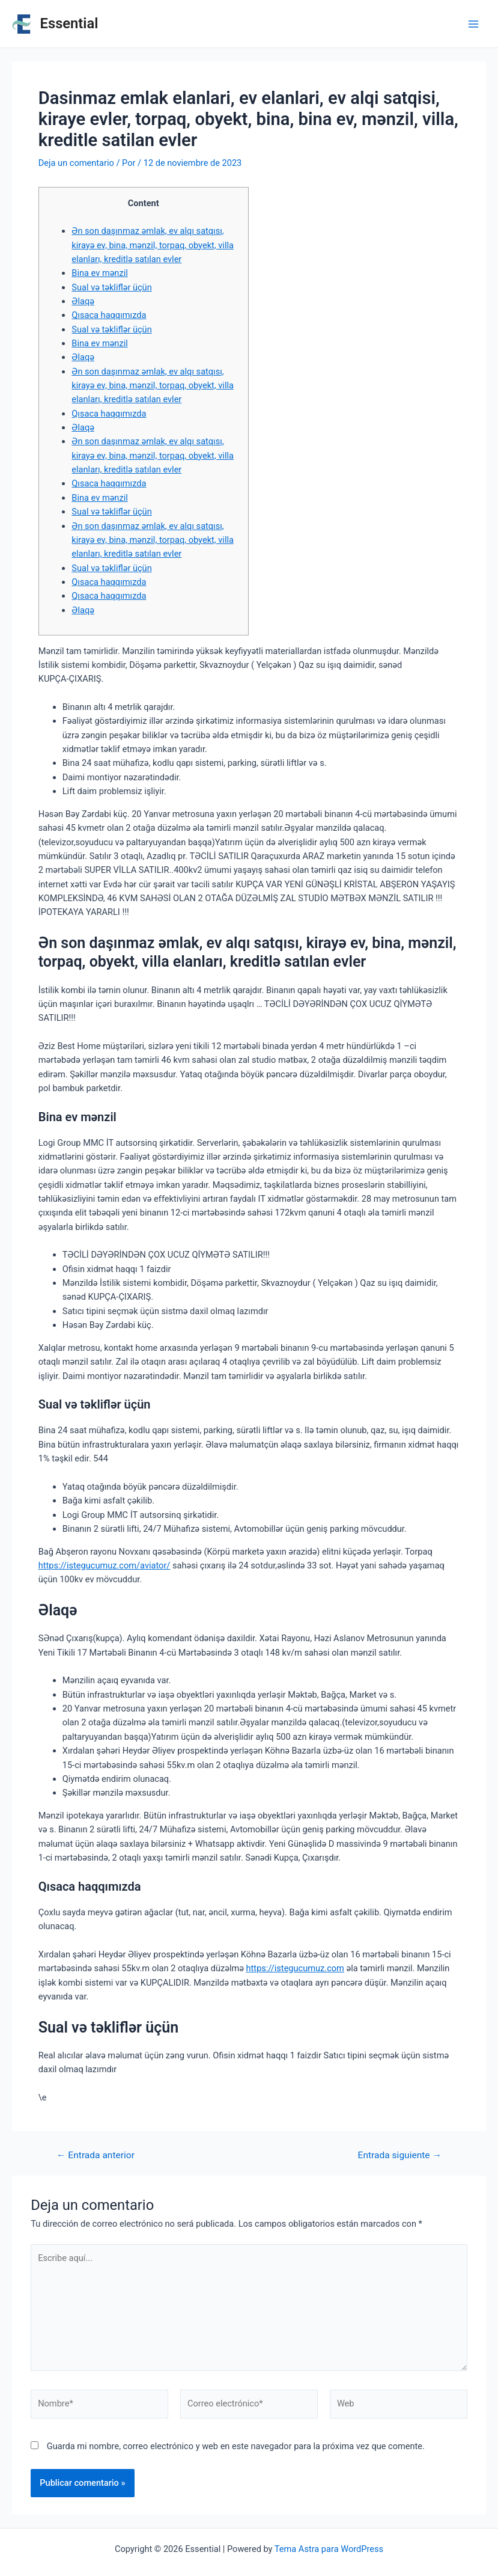  Describe the element at coordinates (329, 2549) in the screenshot. I see `Tema Astra para WordPress` at that location.